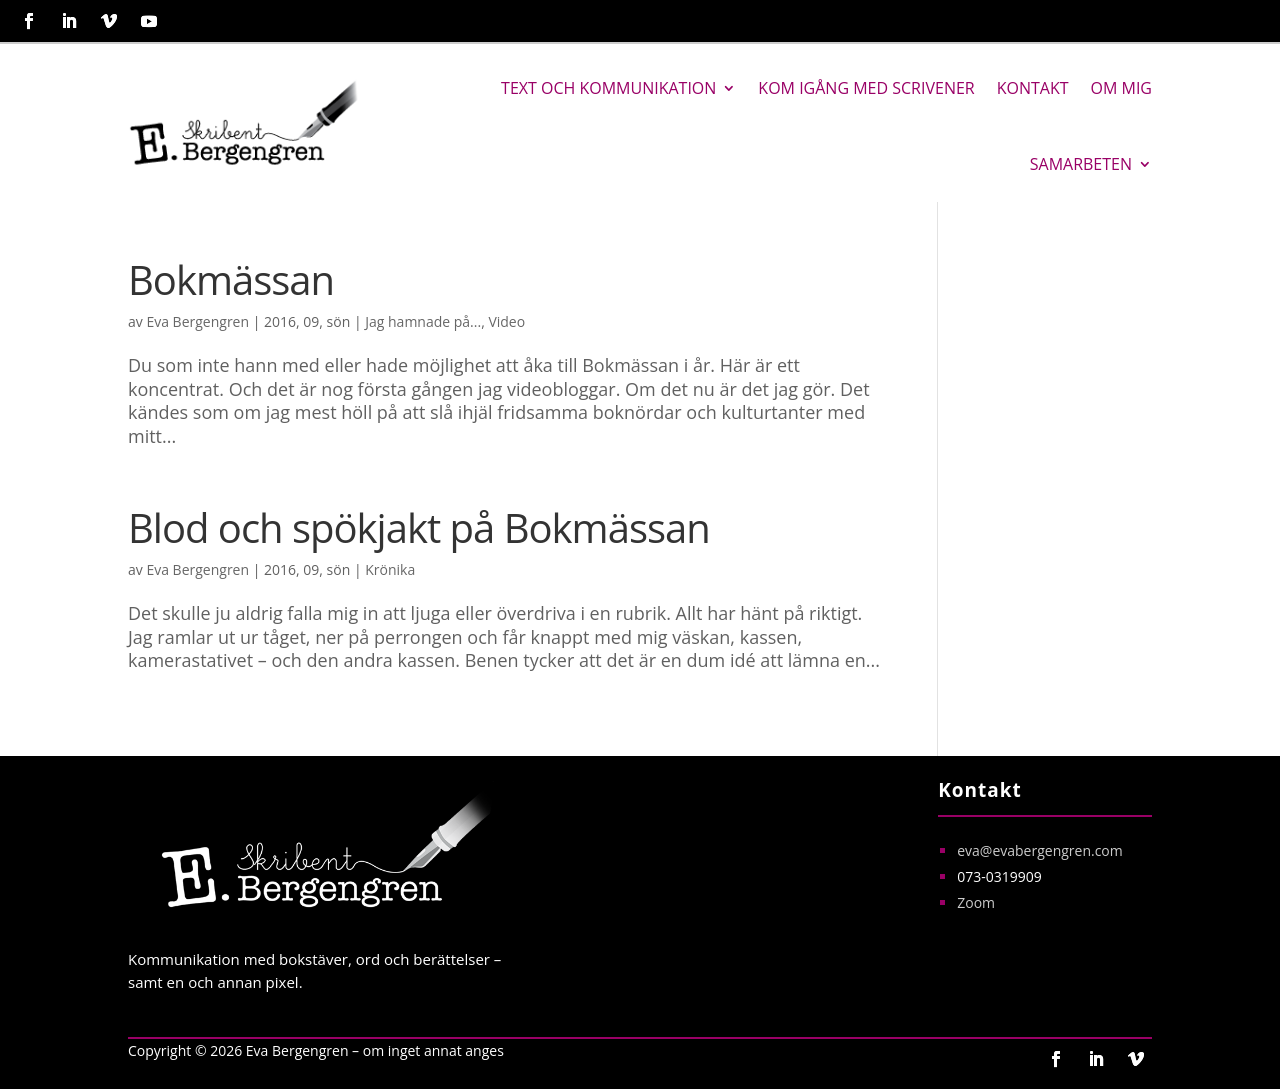 This screenshot has height=1089, width=1280. Describe the element at coordinates (231, 279) in the screenshot. I see `Bokmässan` at that location.